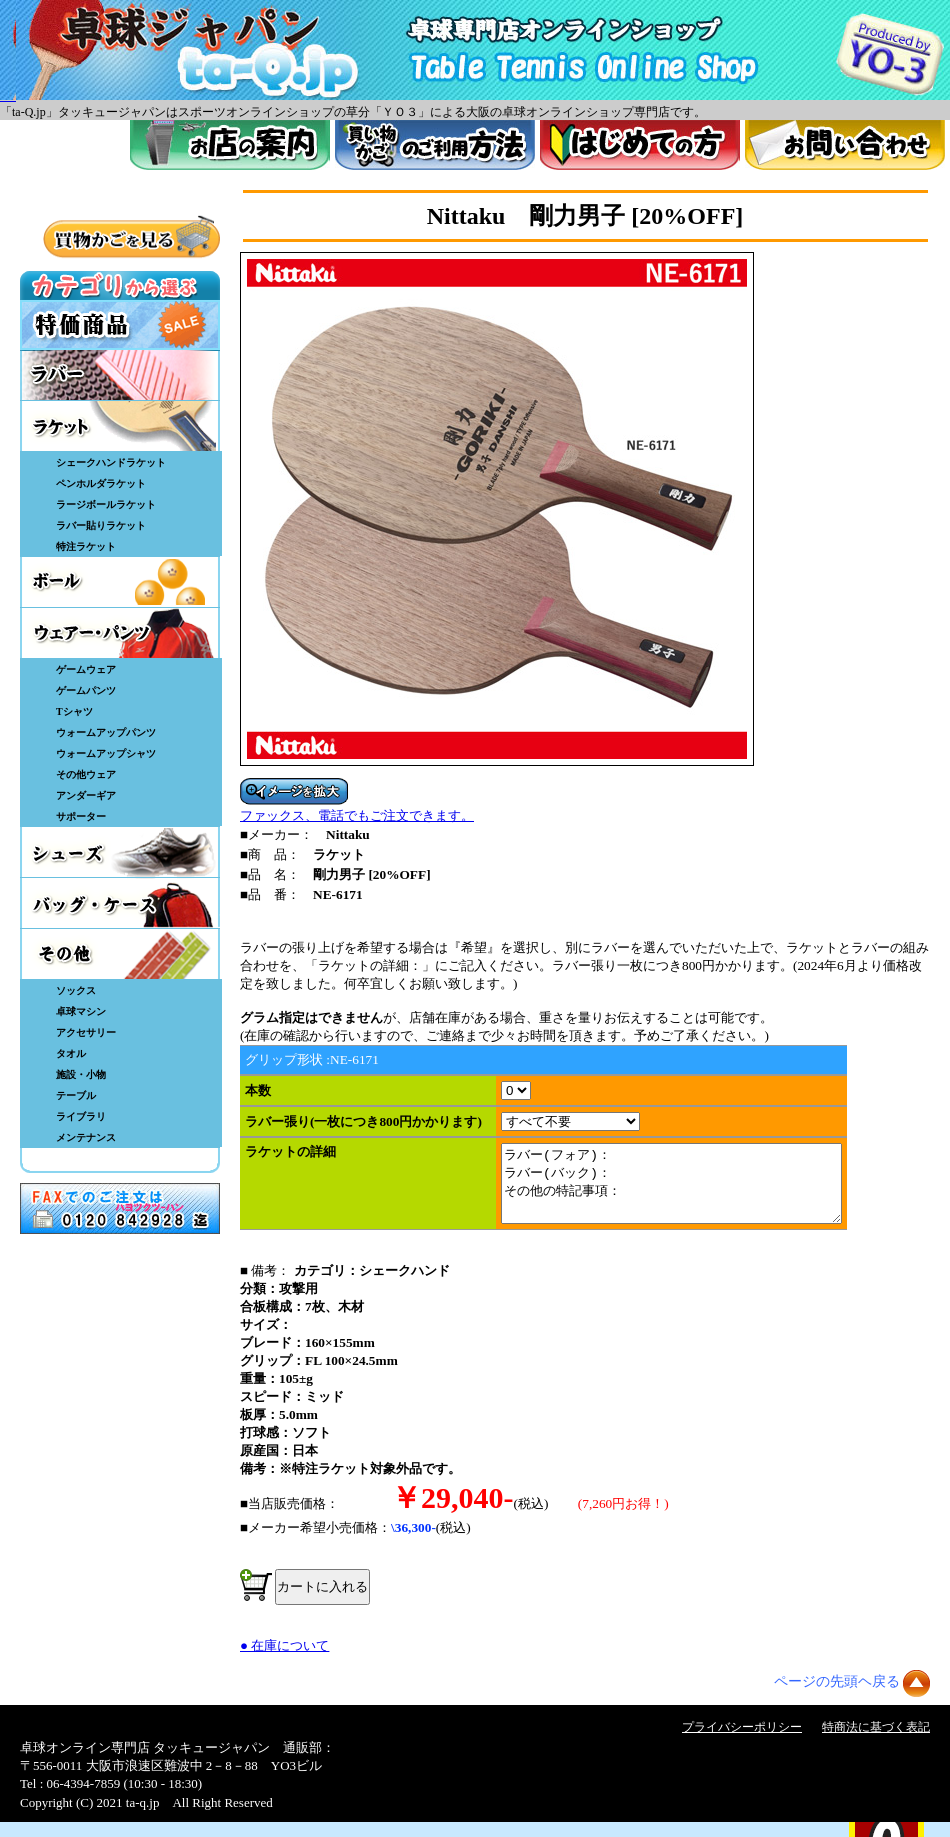 The image size is (950, 1837). Describe the element at coordinates (230, 145) in the screenshot. I see `お店案内` at that location.